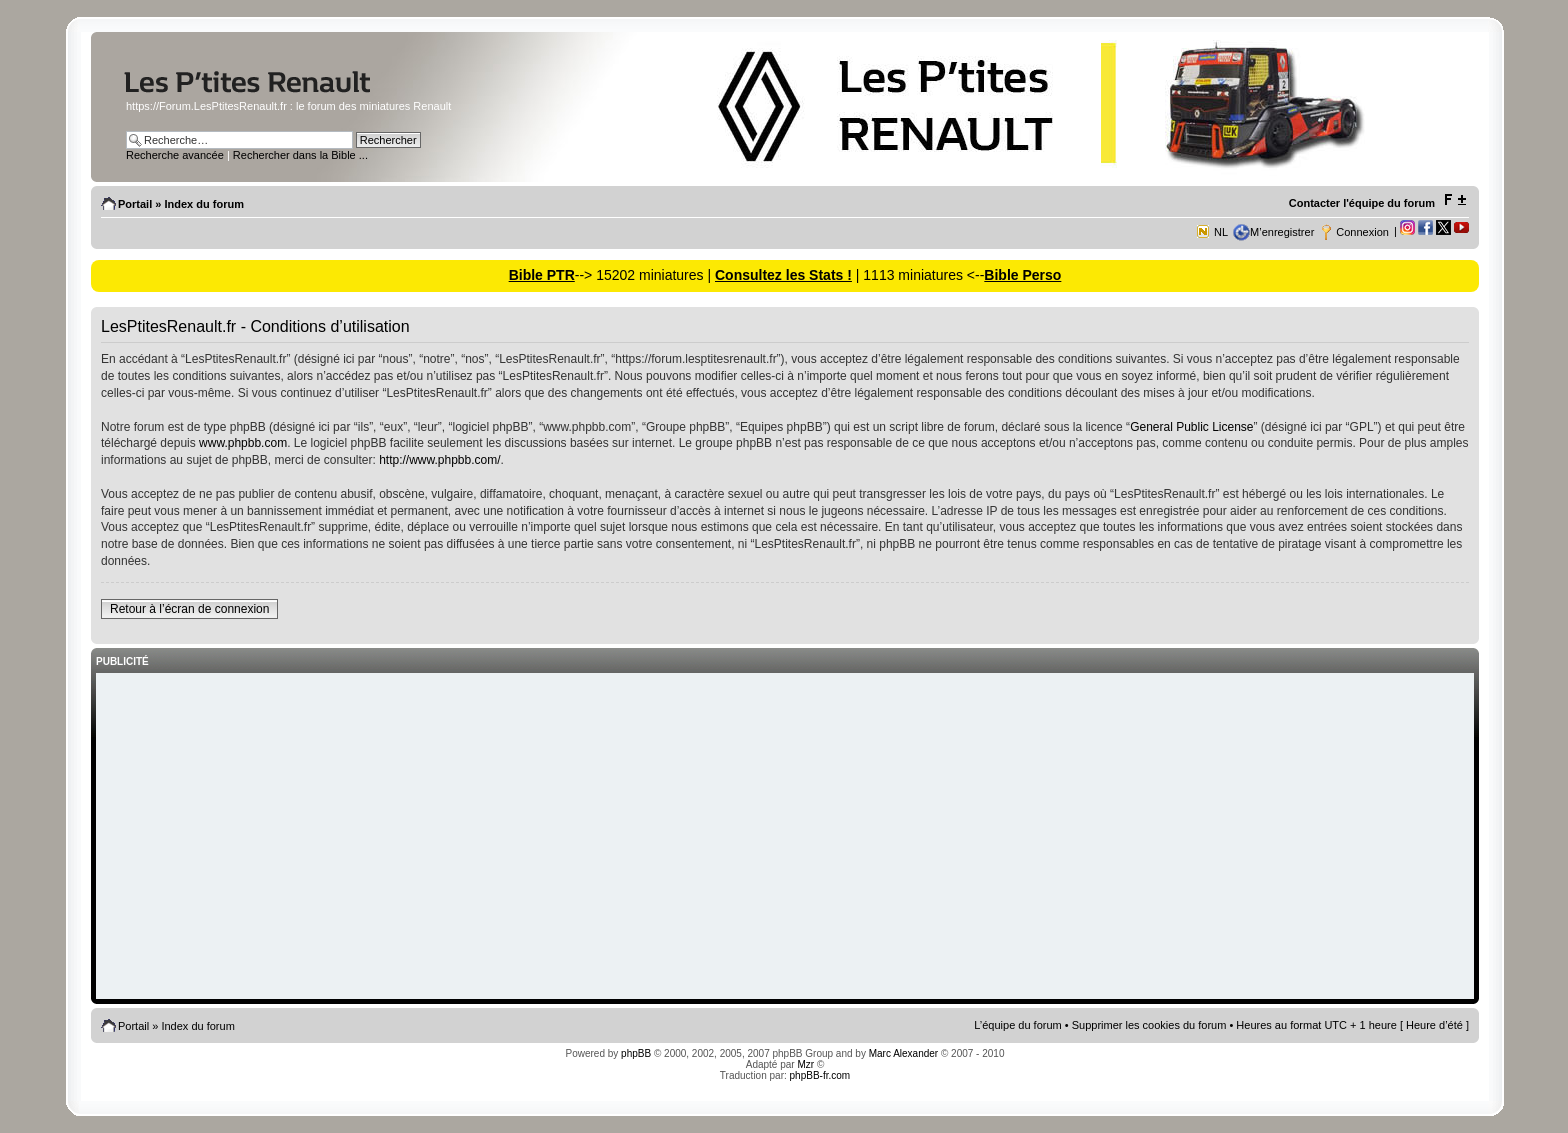 Image resolution: width=1568 pixels, height=1133 pixels. Describe the element at coordinates (805, 1064) in the screenshot. I see `Mzr` at that location.